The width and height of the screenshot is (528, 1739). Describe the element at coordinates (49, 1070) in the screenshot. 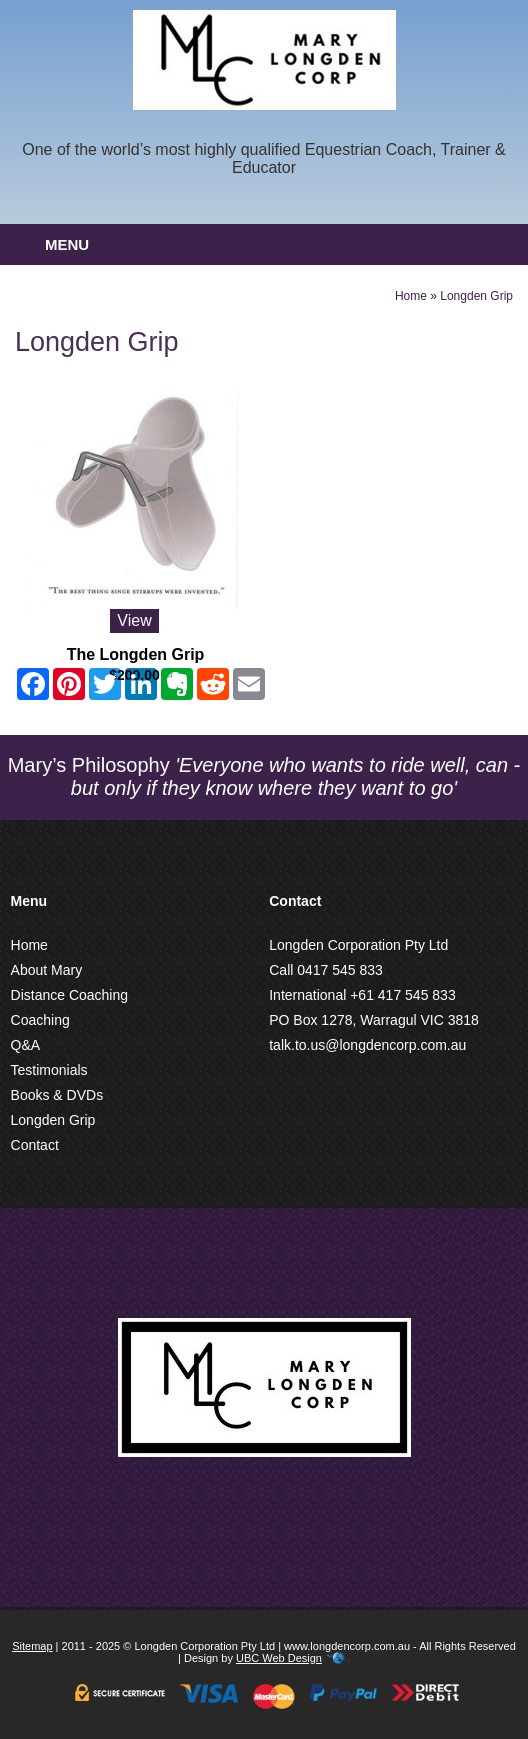

I see `Testimonials` at that location.